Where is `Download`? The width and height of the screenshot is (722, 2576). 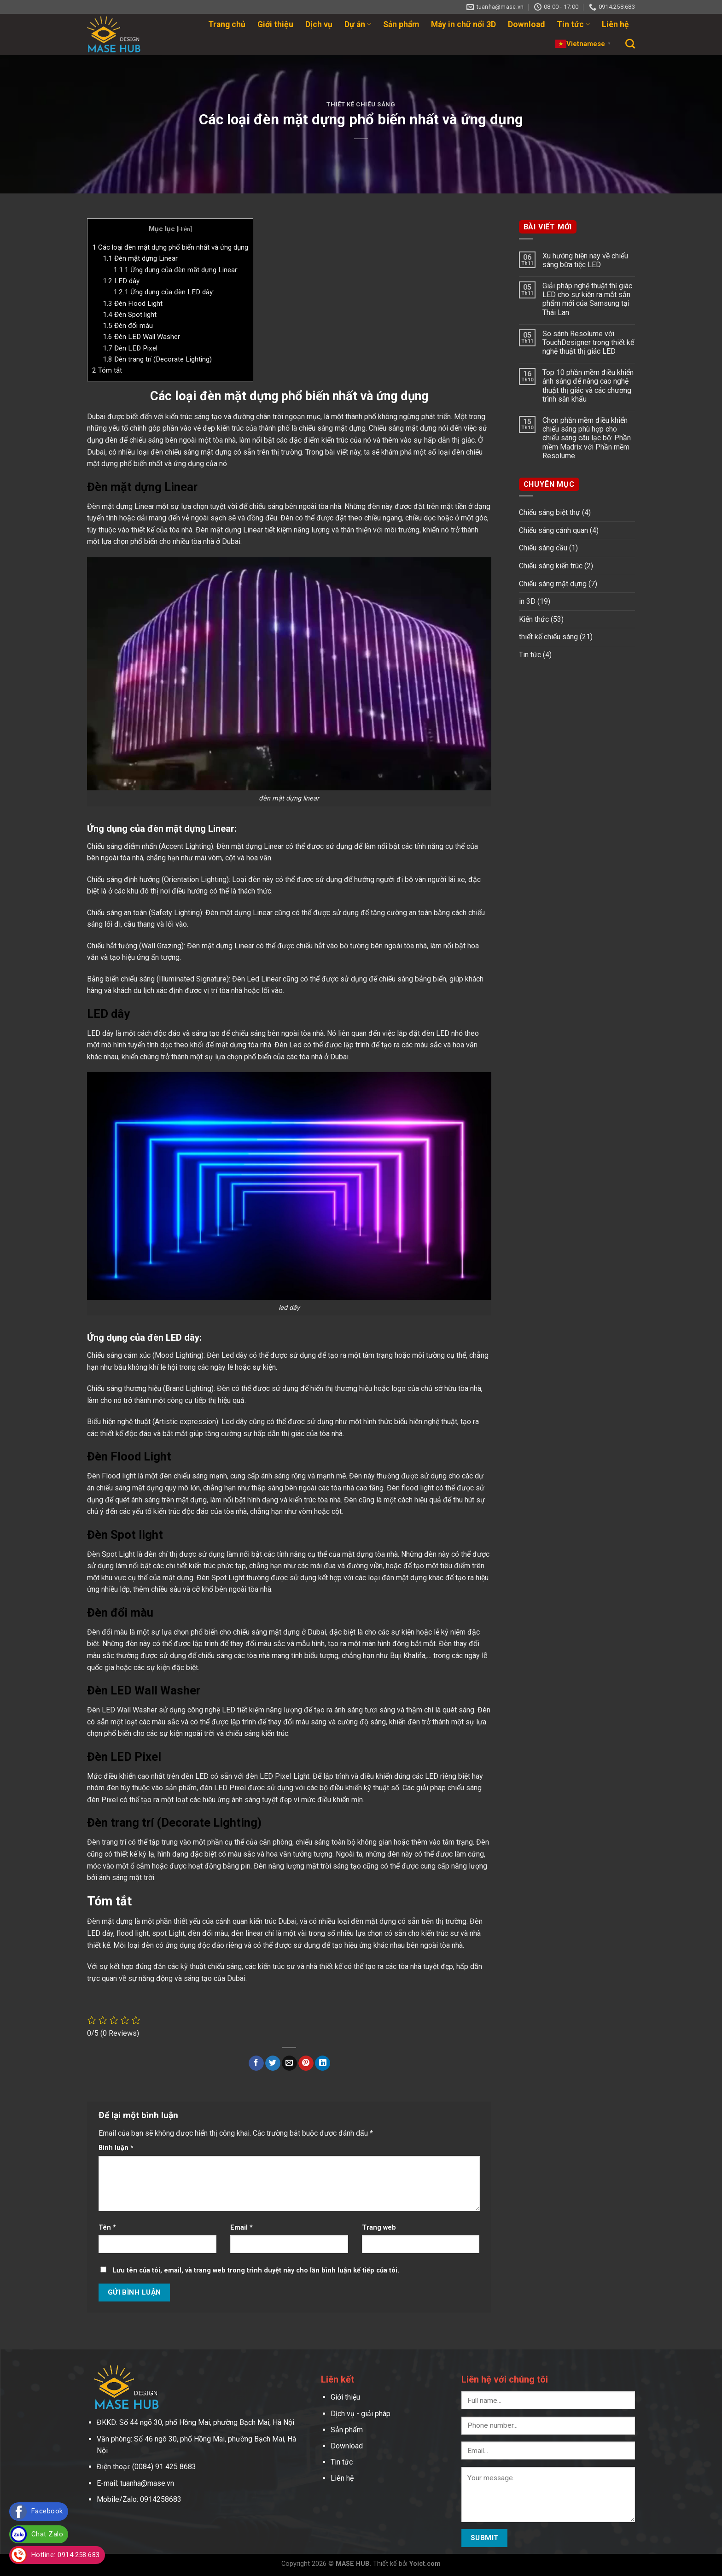 Download is located at coordinates (526, 24).